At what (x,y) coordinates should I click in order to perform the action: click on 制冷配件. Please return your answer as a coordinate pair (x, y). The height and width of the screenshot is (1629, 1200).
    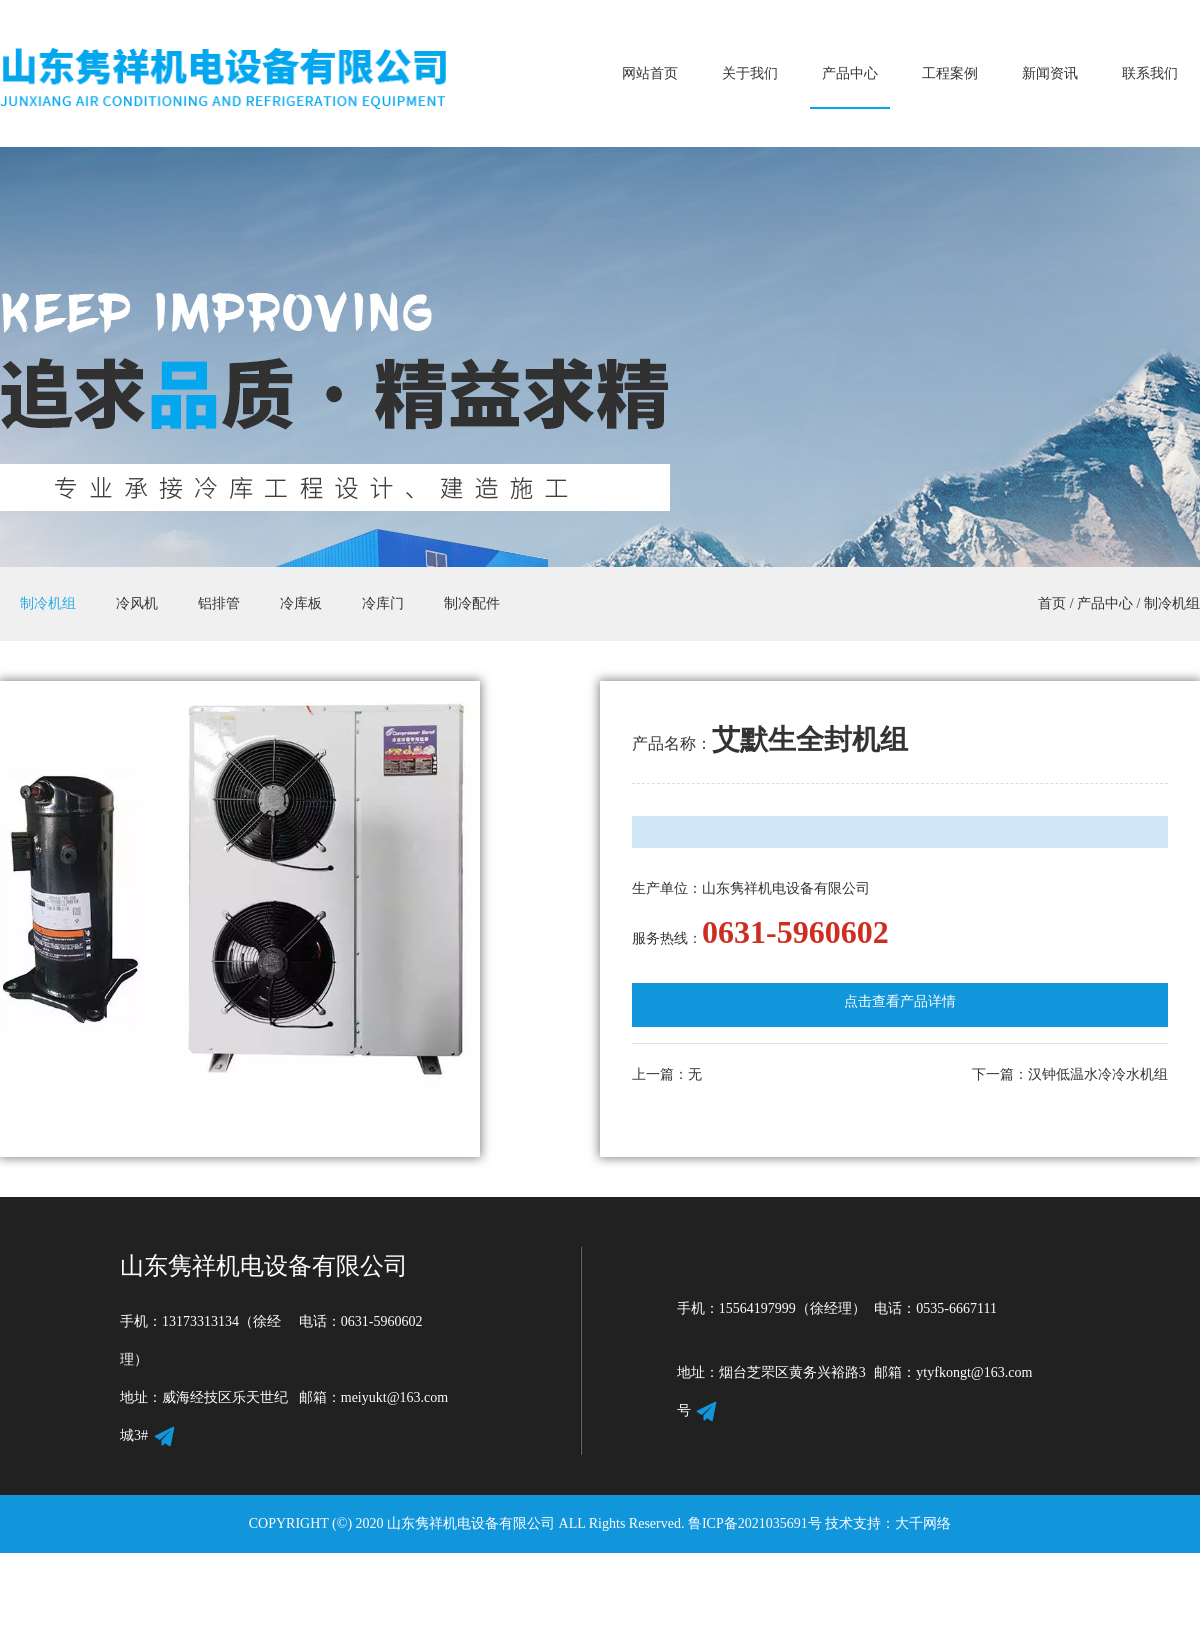
    Looking at the image, I should click on (472, 603).